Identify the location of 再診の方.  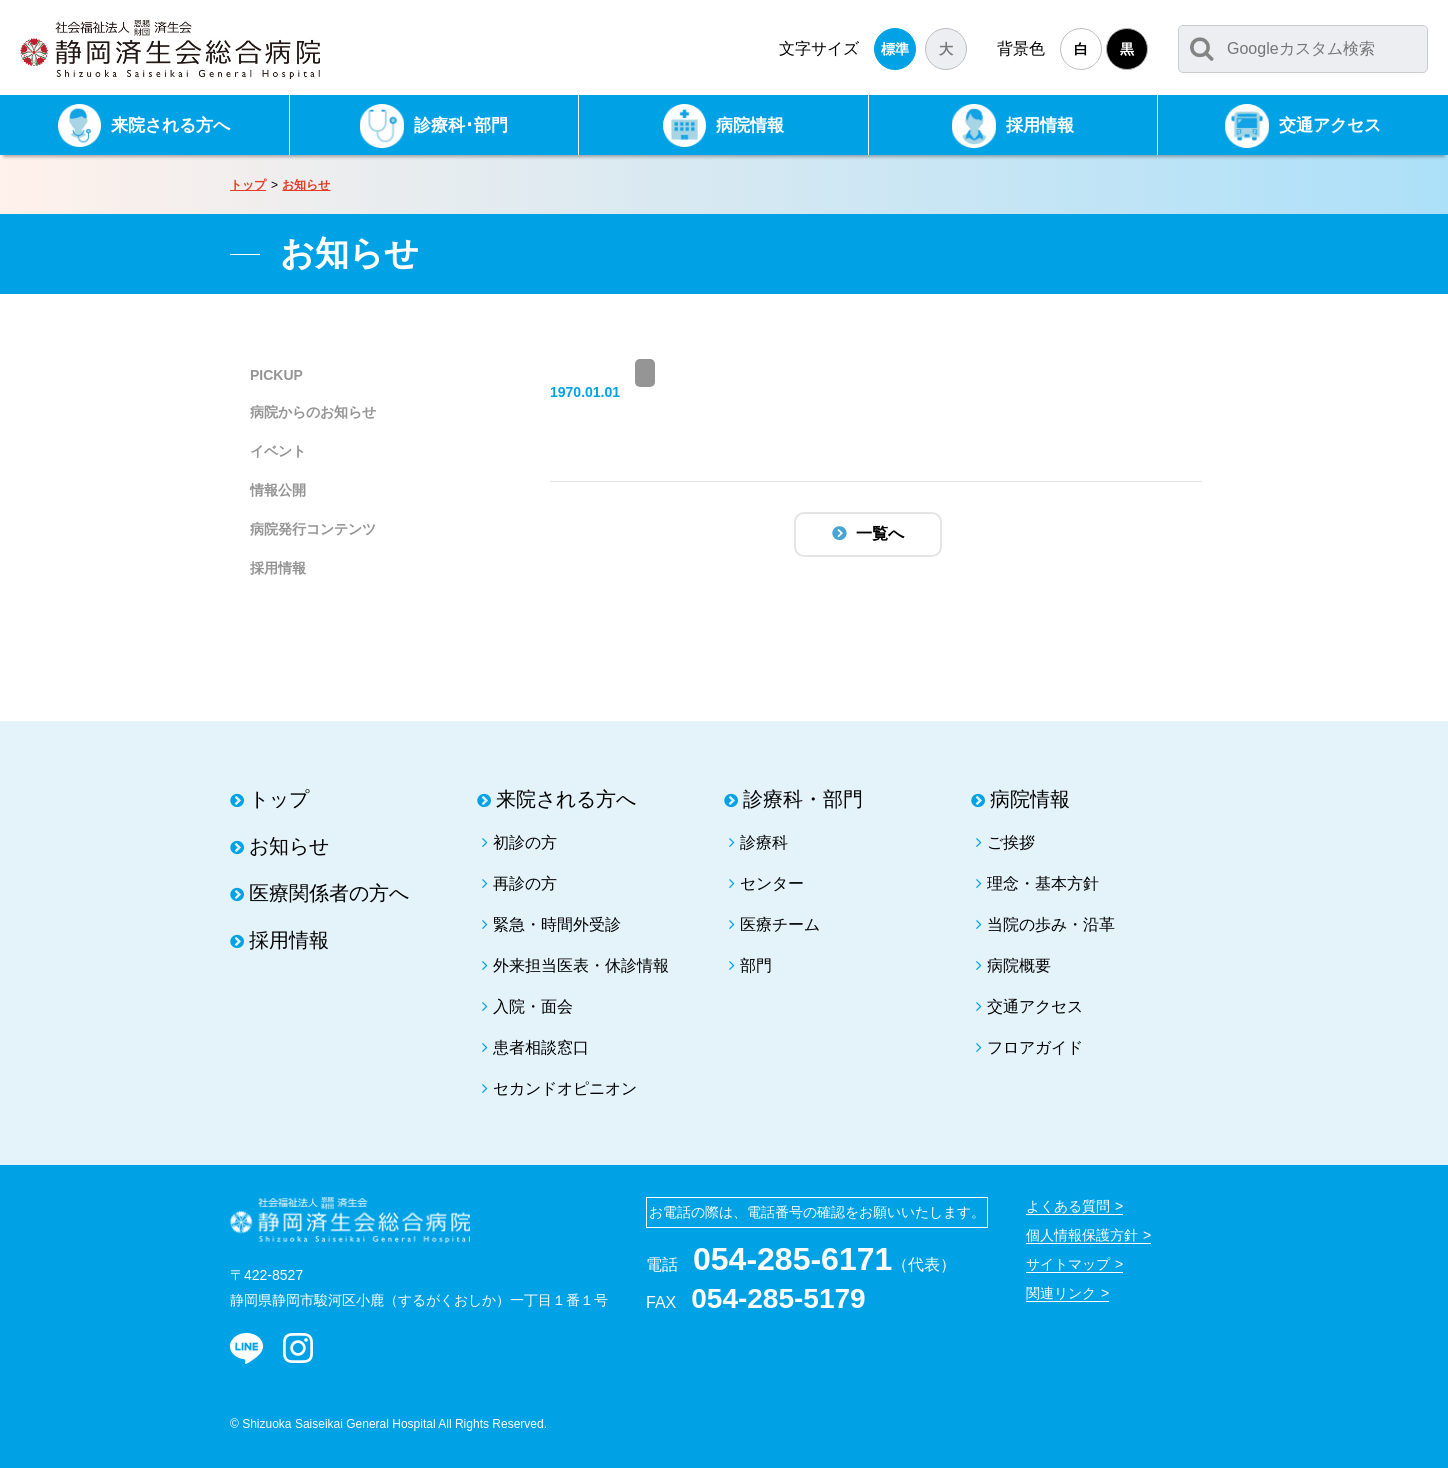
(525, 883).